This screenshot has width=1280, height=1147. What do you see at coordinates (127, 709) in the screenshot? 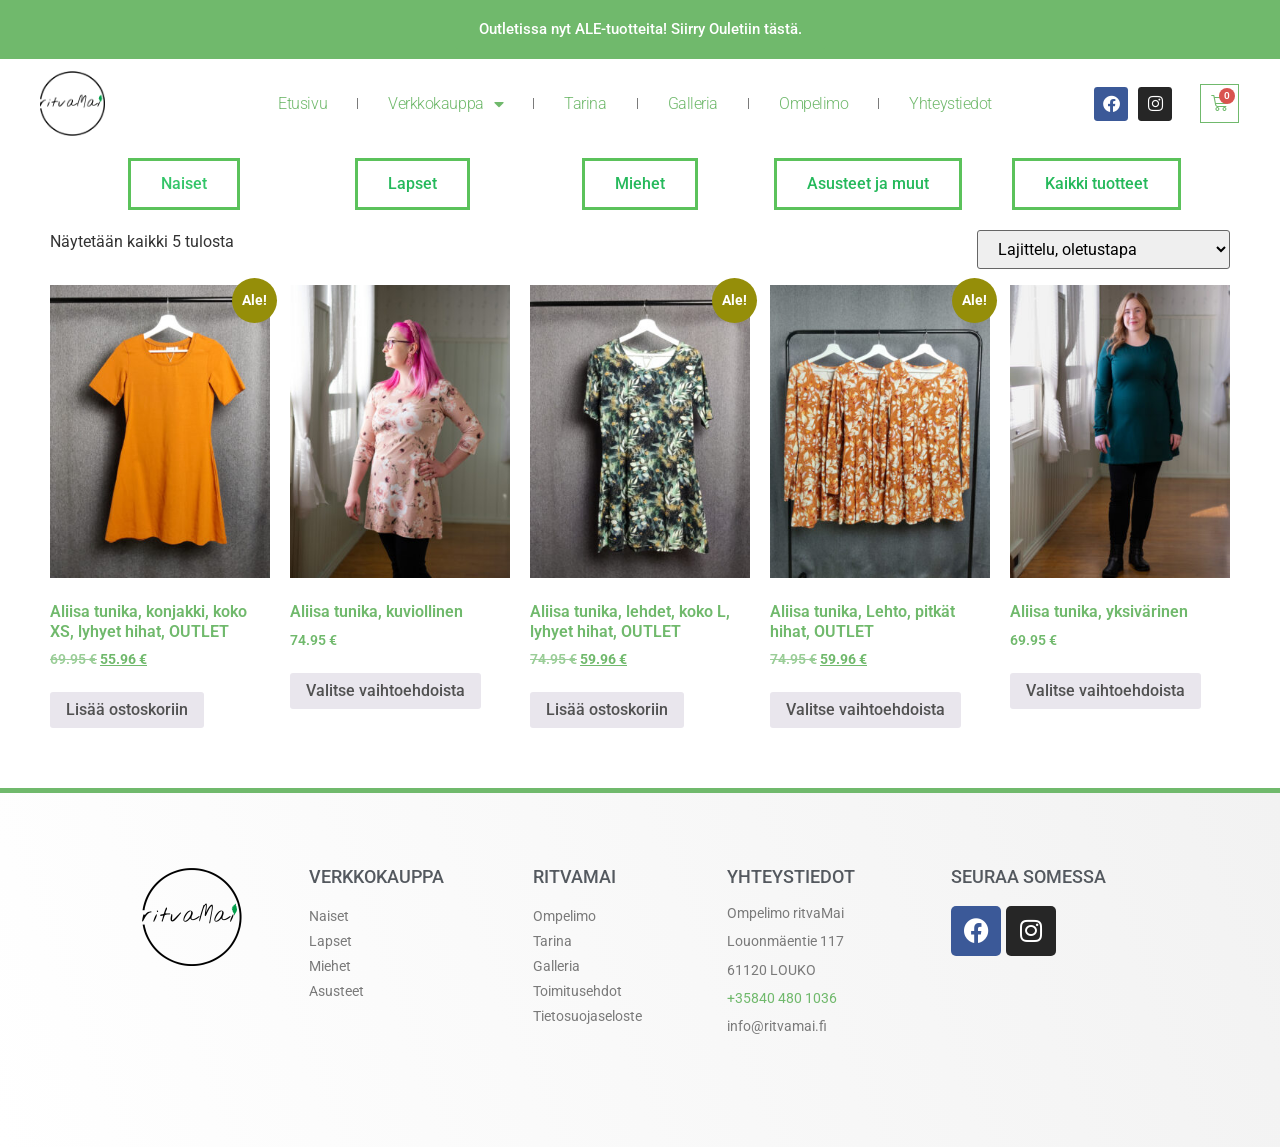
I see `Lisää ostoskoriin [button]` at bounding box center [127, 709].